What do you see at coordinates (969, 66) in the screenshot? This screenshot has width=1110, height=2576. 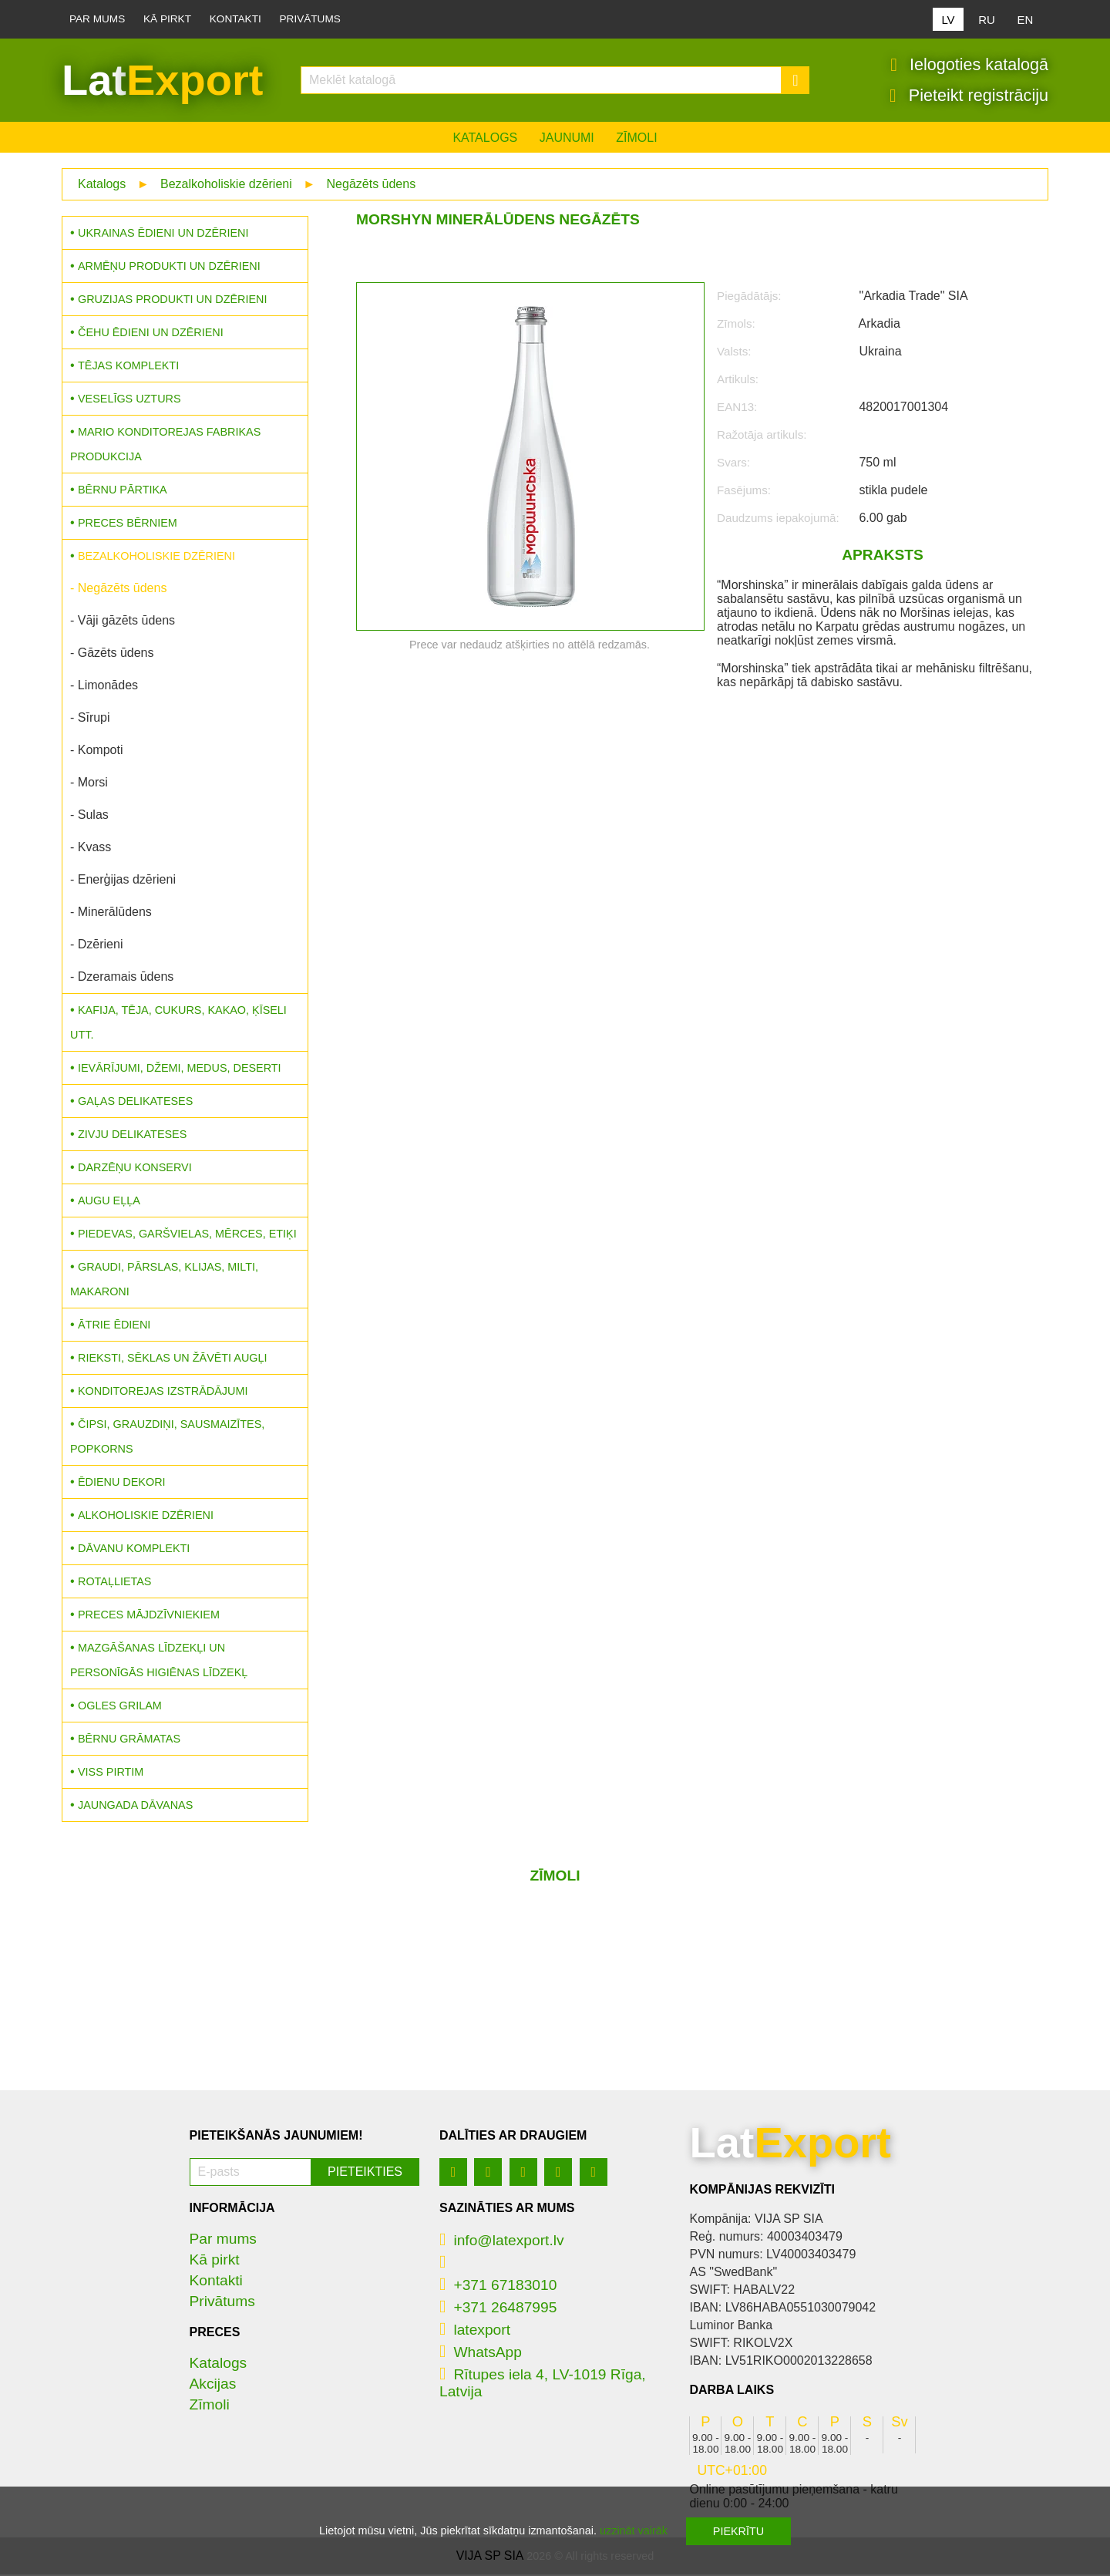 I see `Ielogoties katalogā` at bounding box center [969, 66].